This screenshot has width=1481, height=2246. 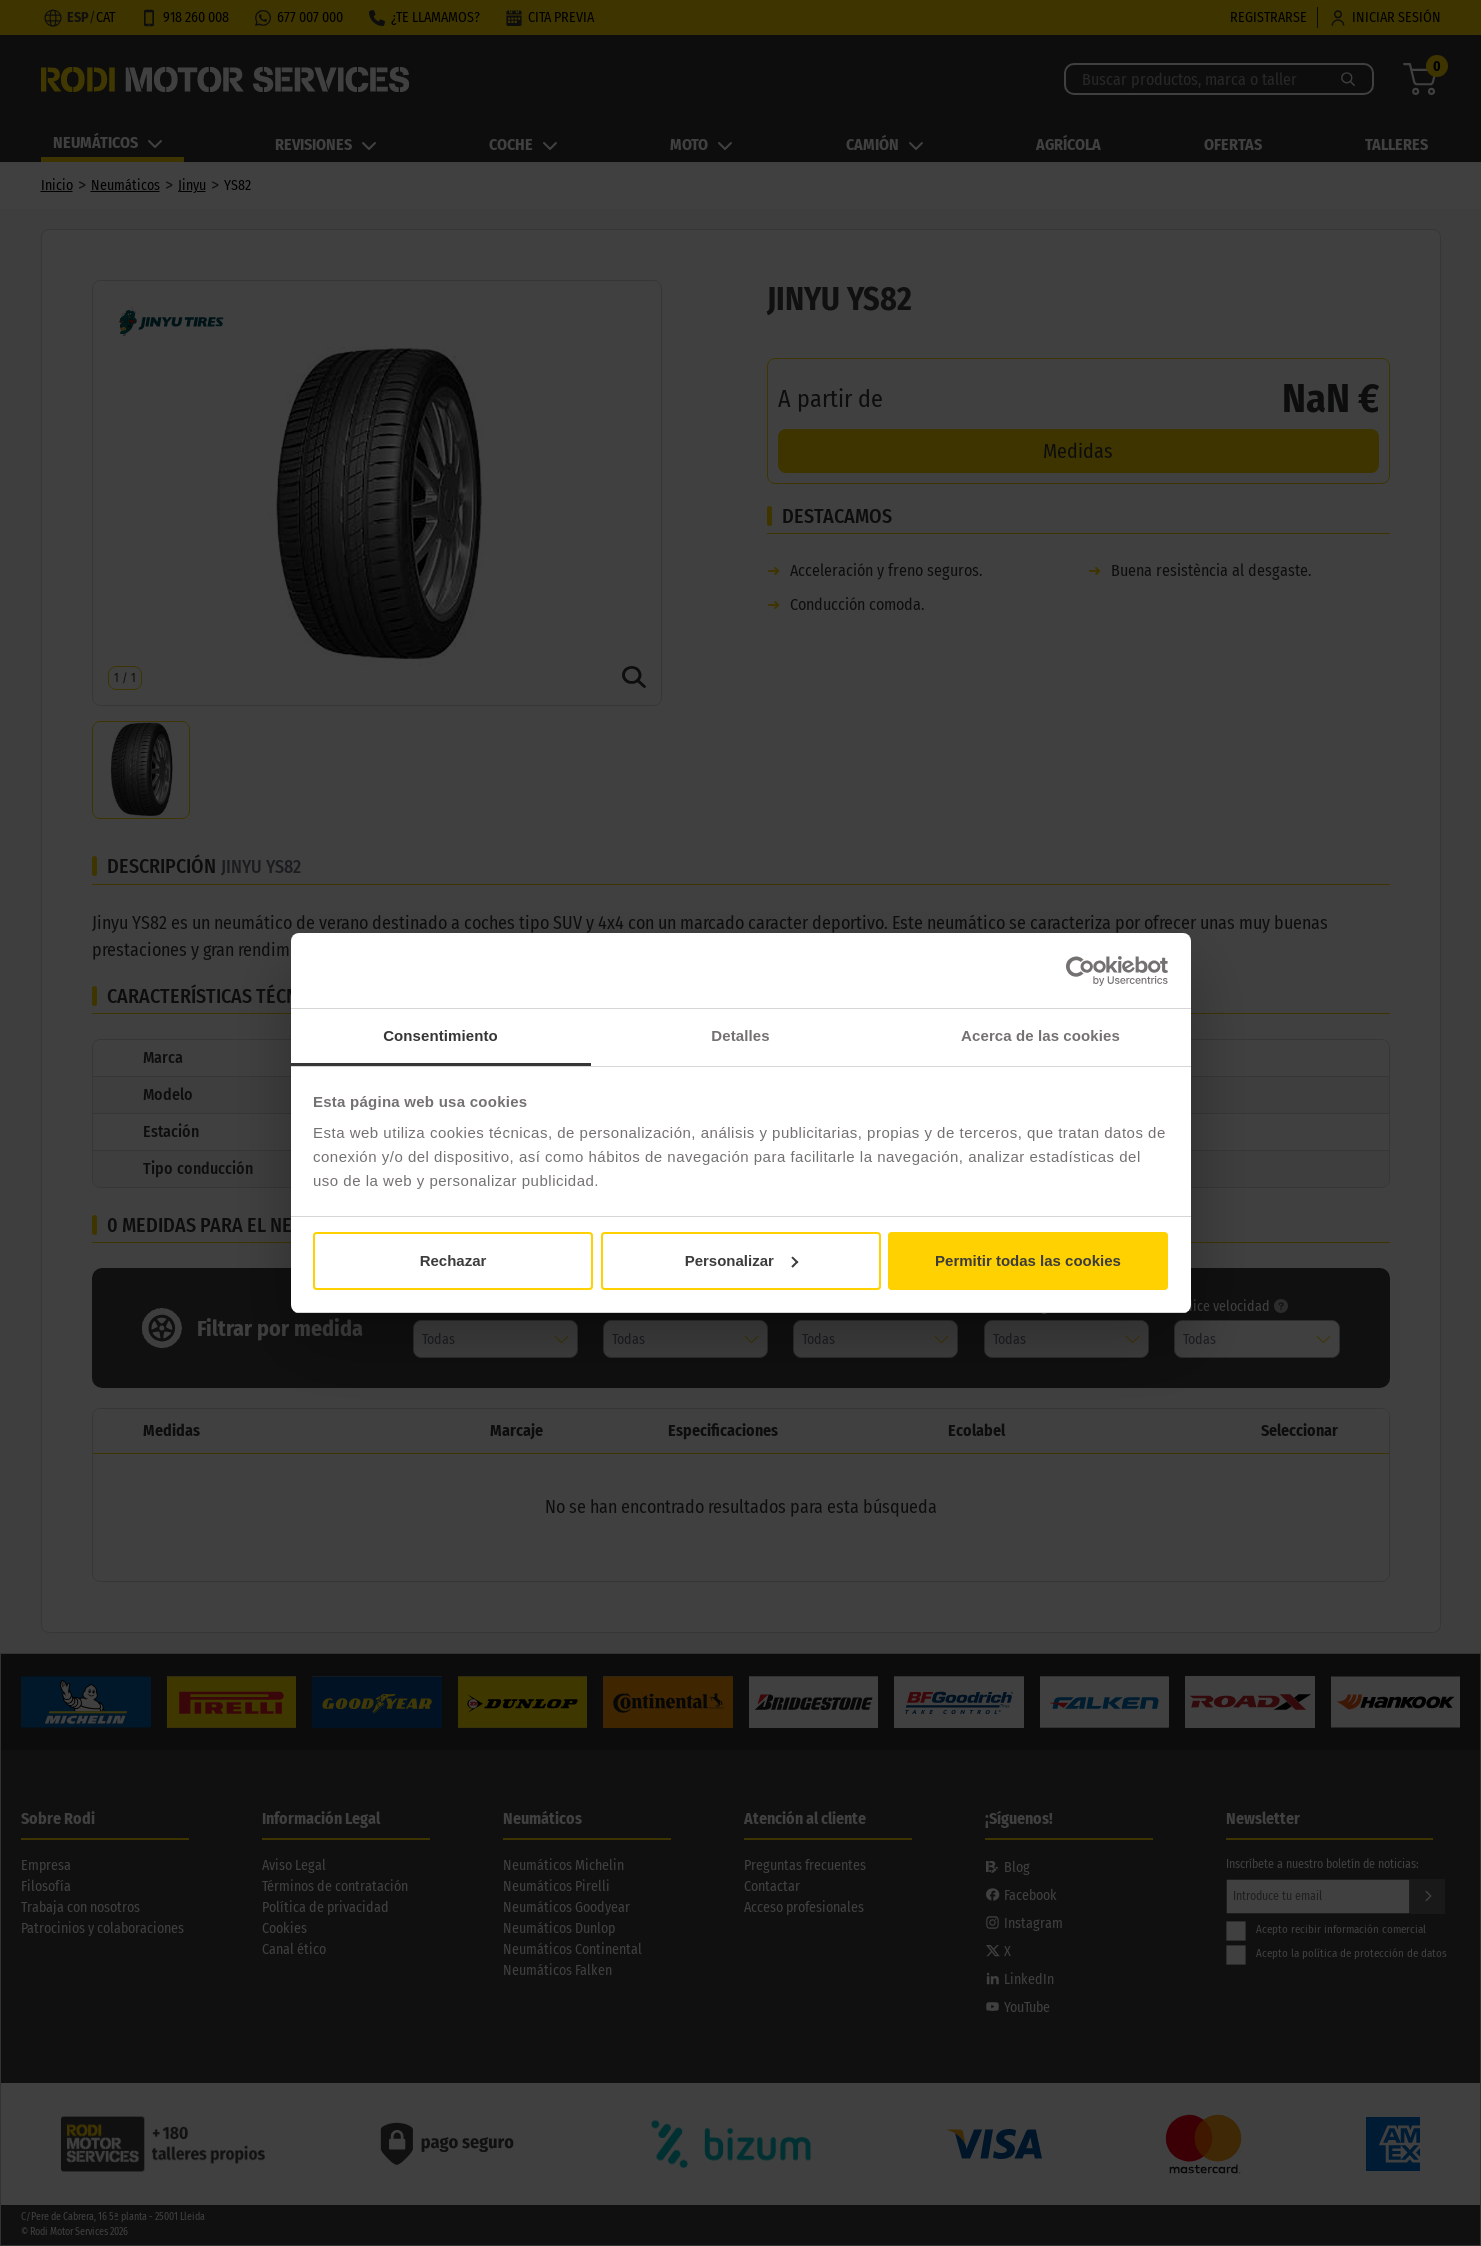 What do you see at coordinates (1028, 1260) in the screenshot?
I see `Permitir todas las cookies` at bounding box center [1028, 1260].